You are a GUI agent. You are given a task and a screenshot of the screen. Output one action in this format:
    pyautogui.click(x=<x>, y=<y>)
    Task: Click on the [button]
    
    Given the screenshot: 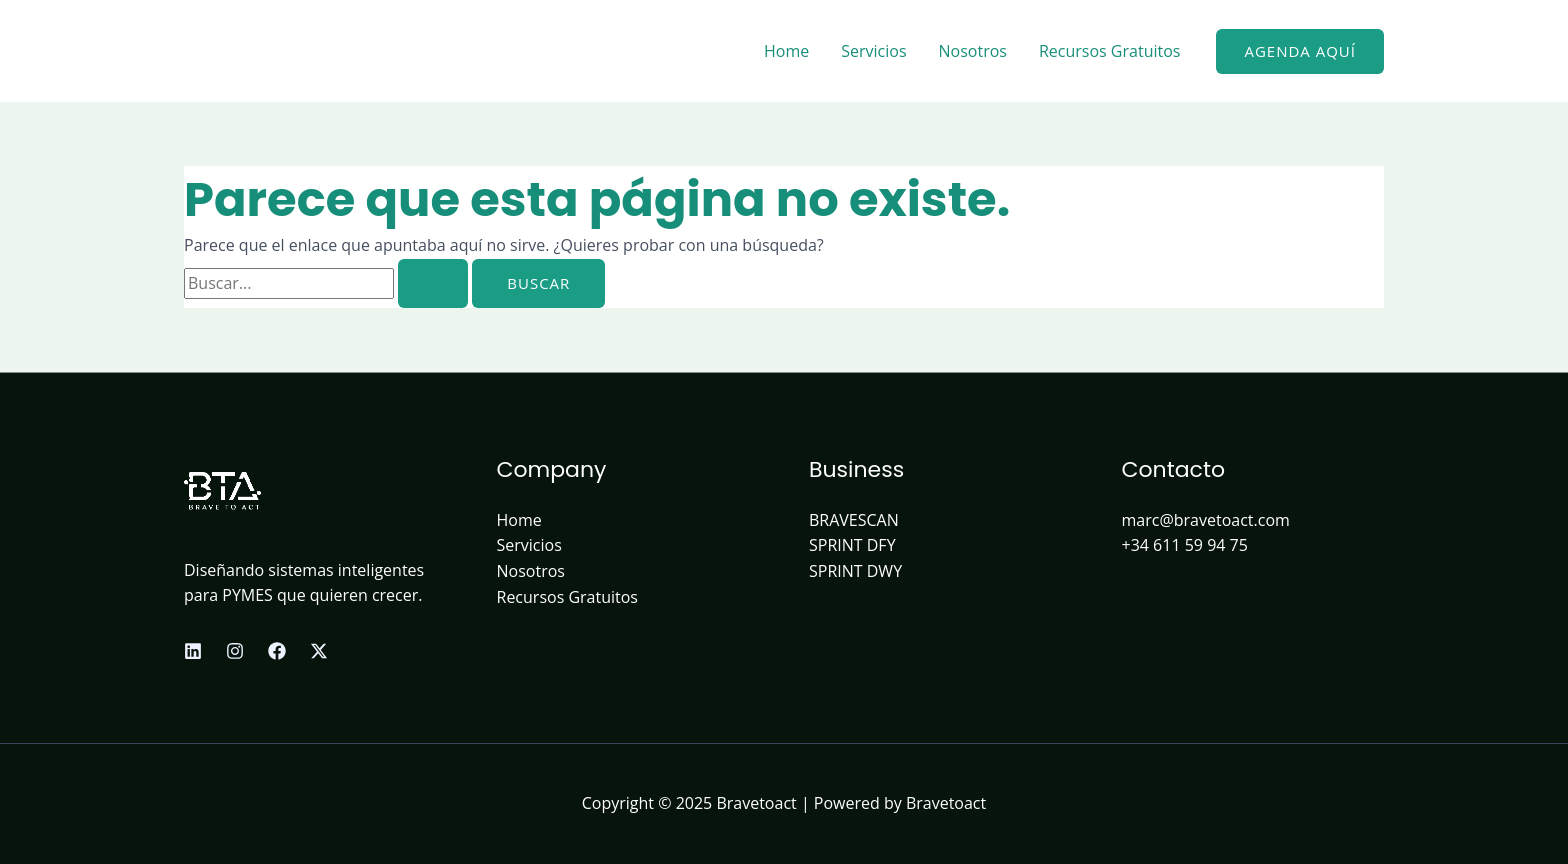 What is the action you would take?
    pyautogui.click(x=1300, y=51)
    